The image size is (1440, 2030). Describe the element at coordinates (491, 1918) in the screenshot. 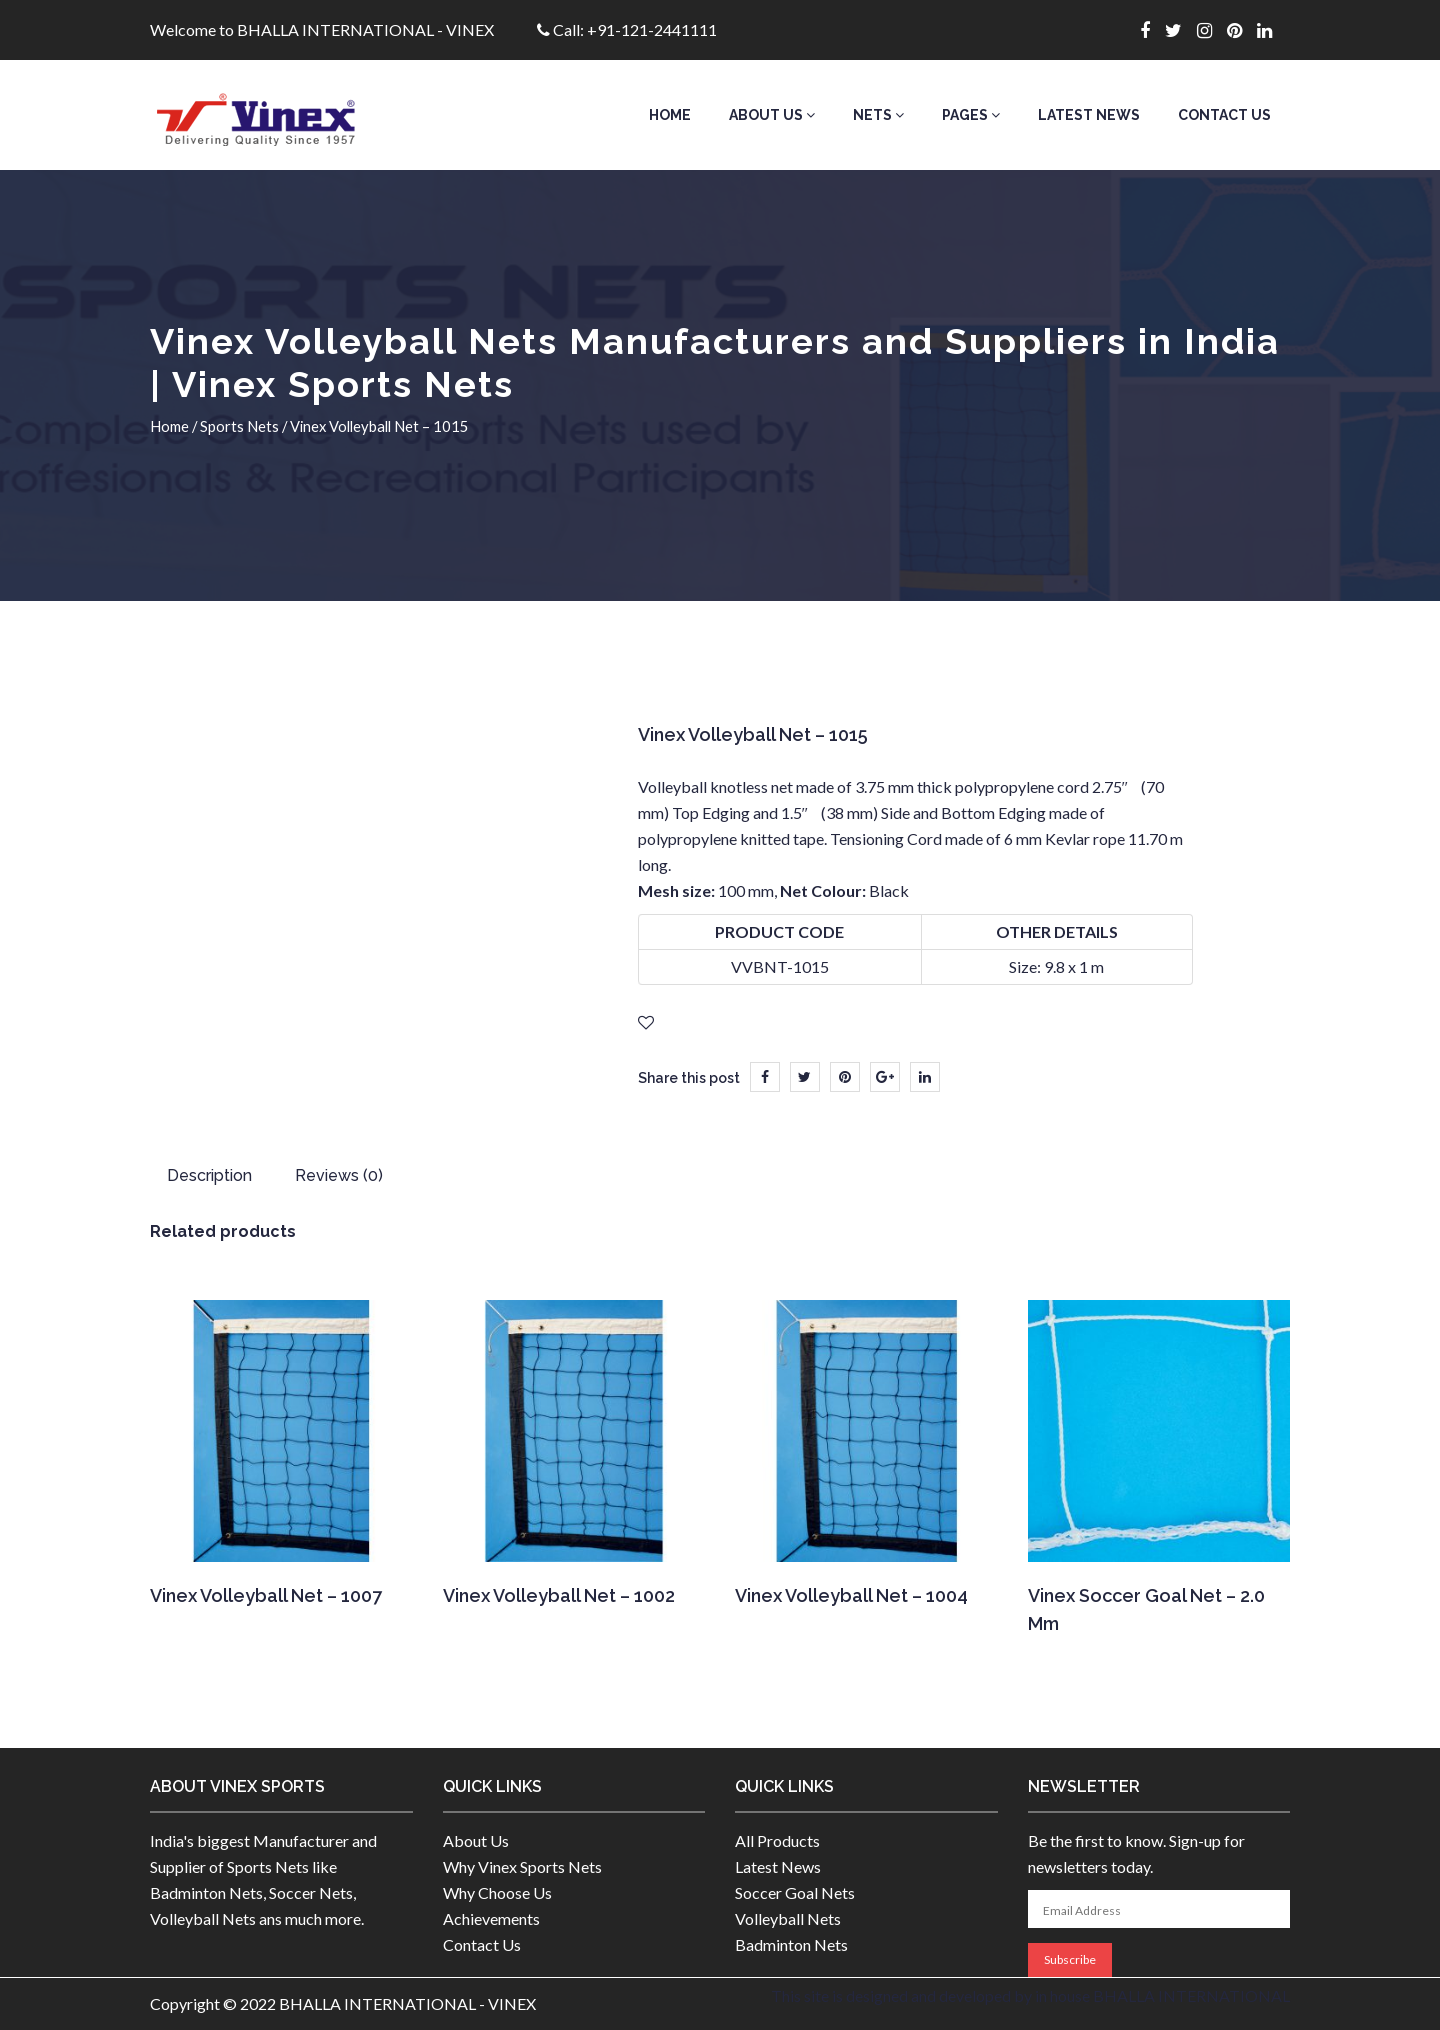

I see `Achievements` at that location.